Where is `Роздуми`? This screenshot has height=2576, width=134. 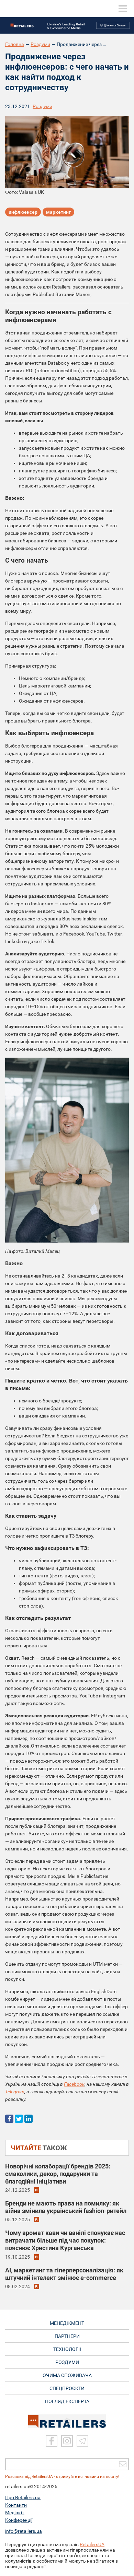 Роздуми is located at coordinates (40, 44).